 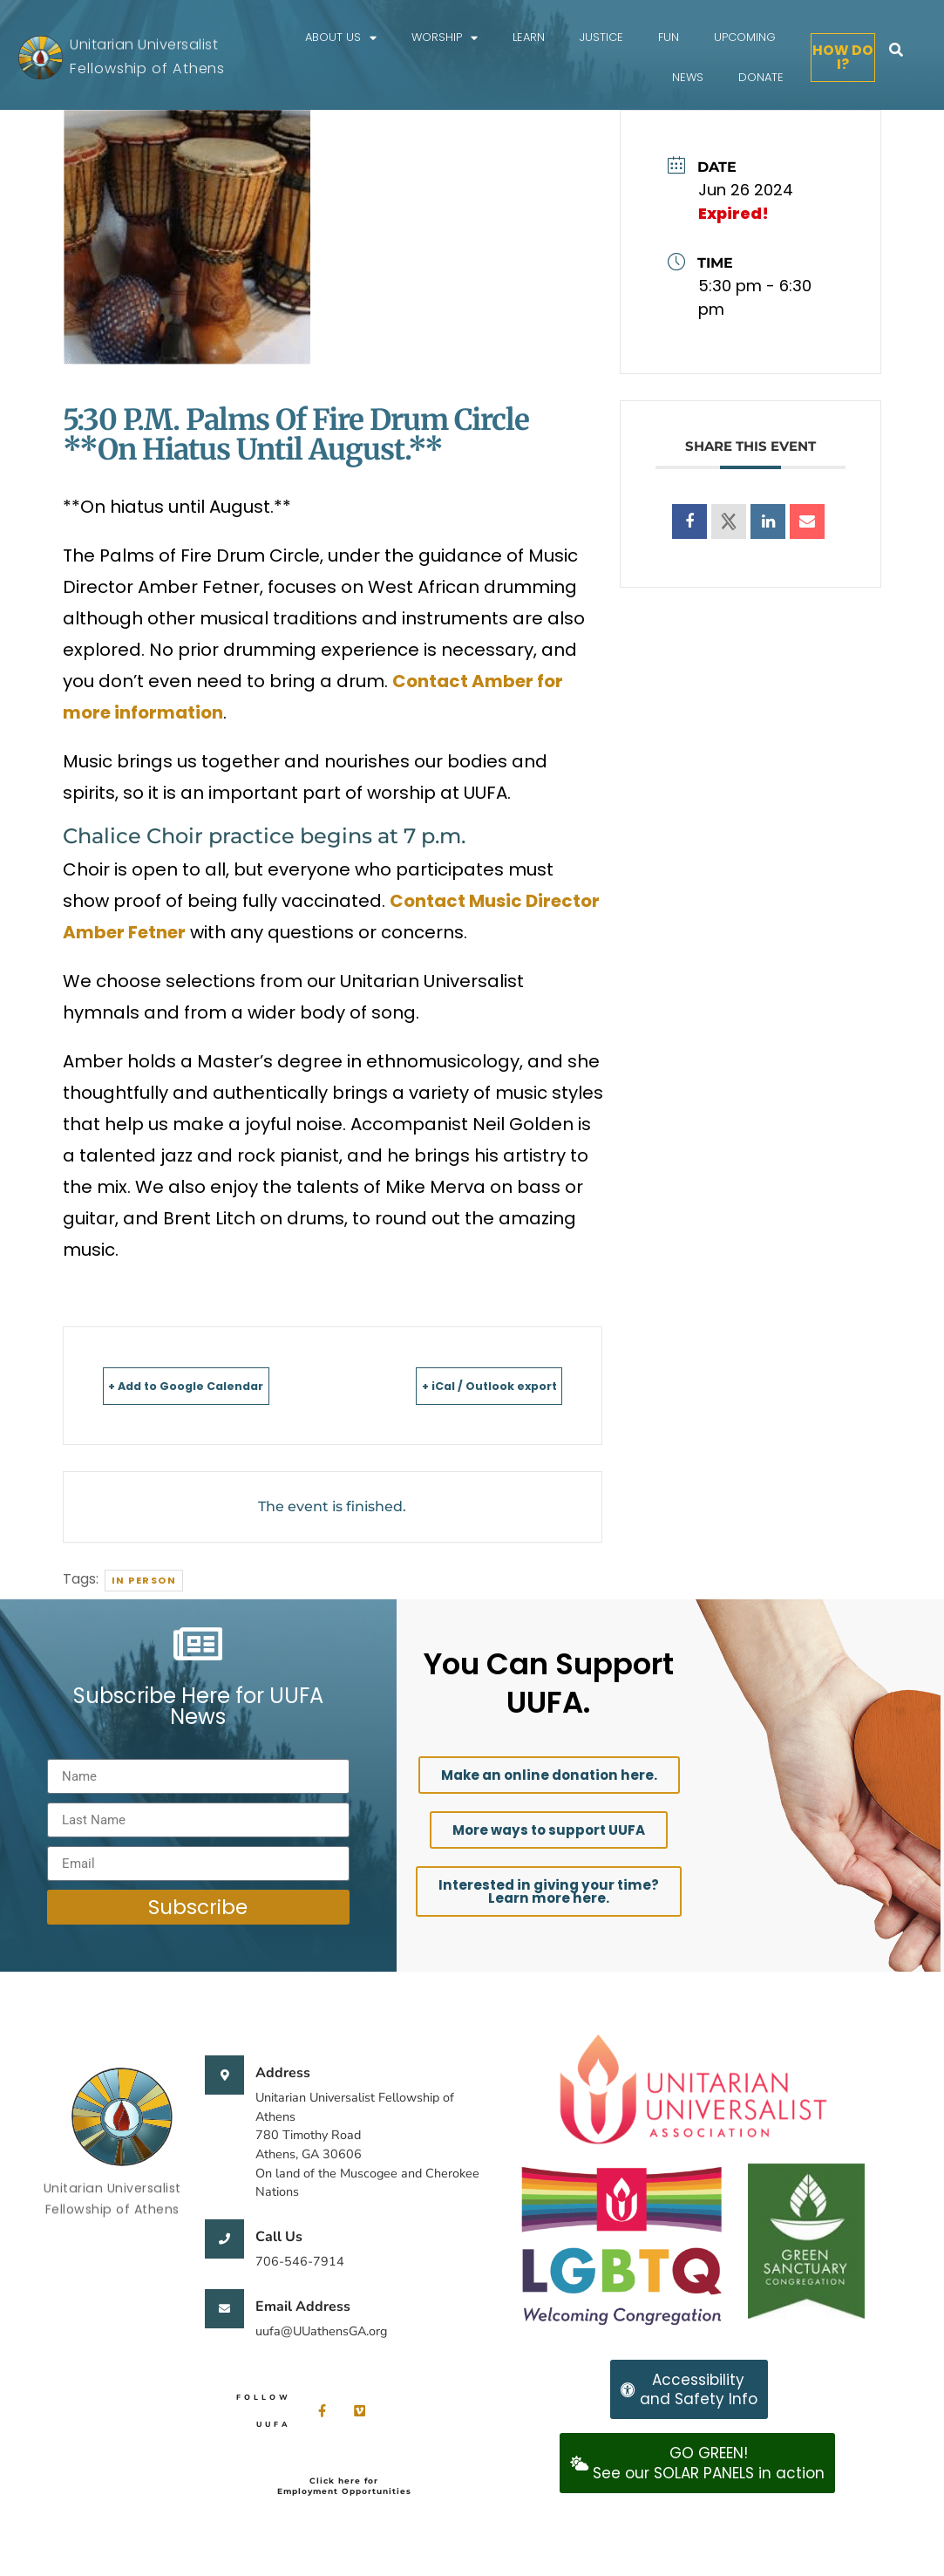 What do you see at coordinates (459, 1385) in the screenshot?
I see `+ iCal / Outlook export` at bounding box center [459, 1385].